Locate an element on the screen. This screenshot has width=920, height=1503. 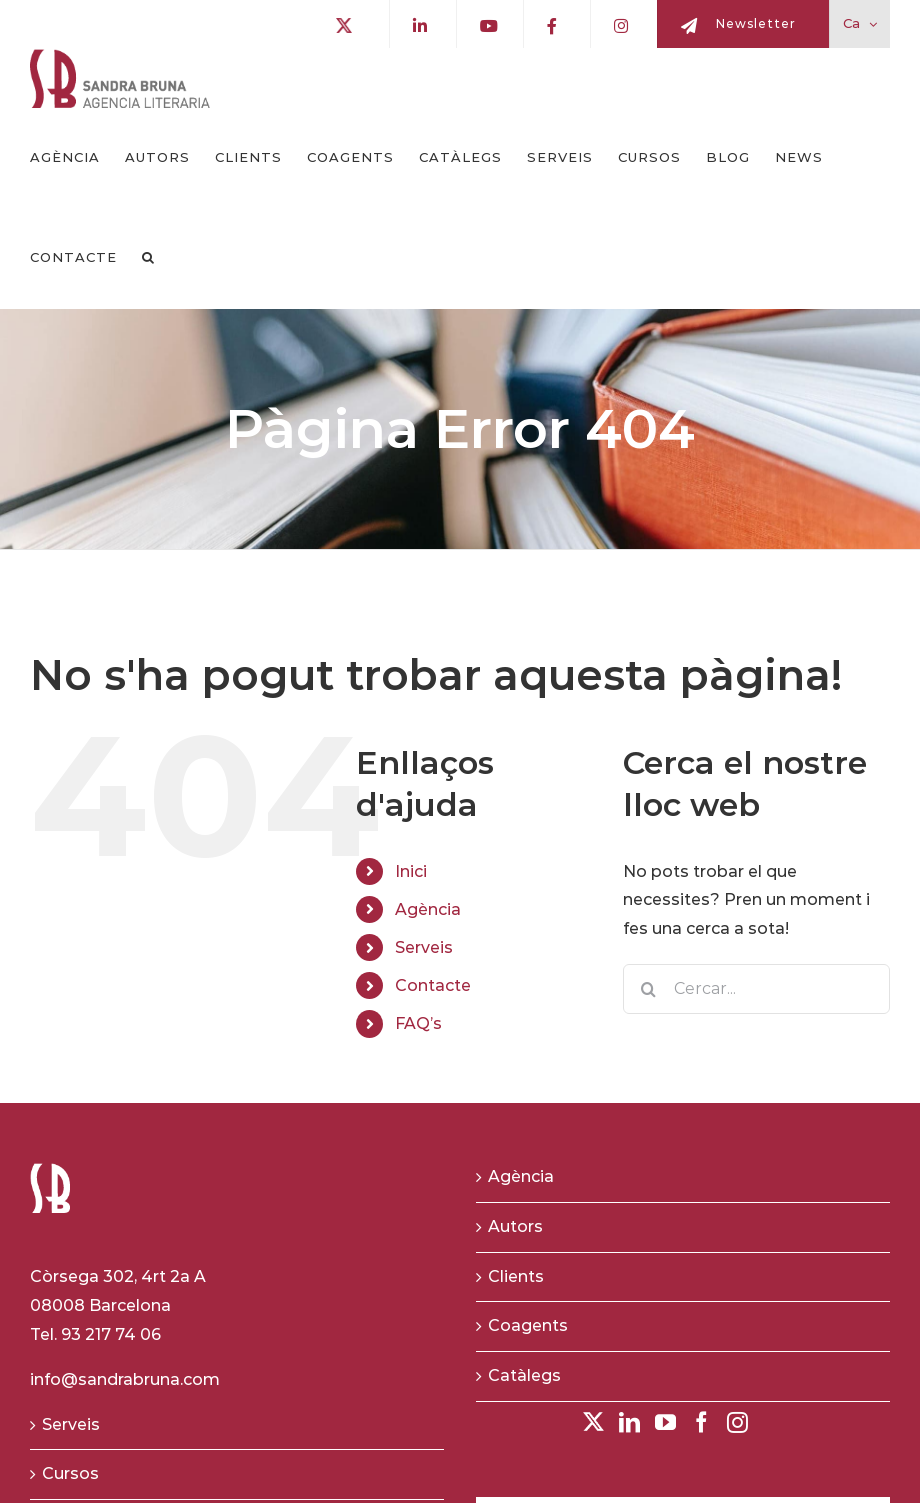
[Instagram] is located at coordinates (737, 1422).